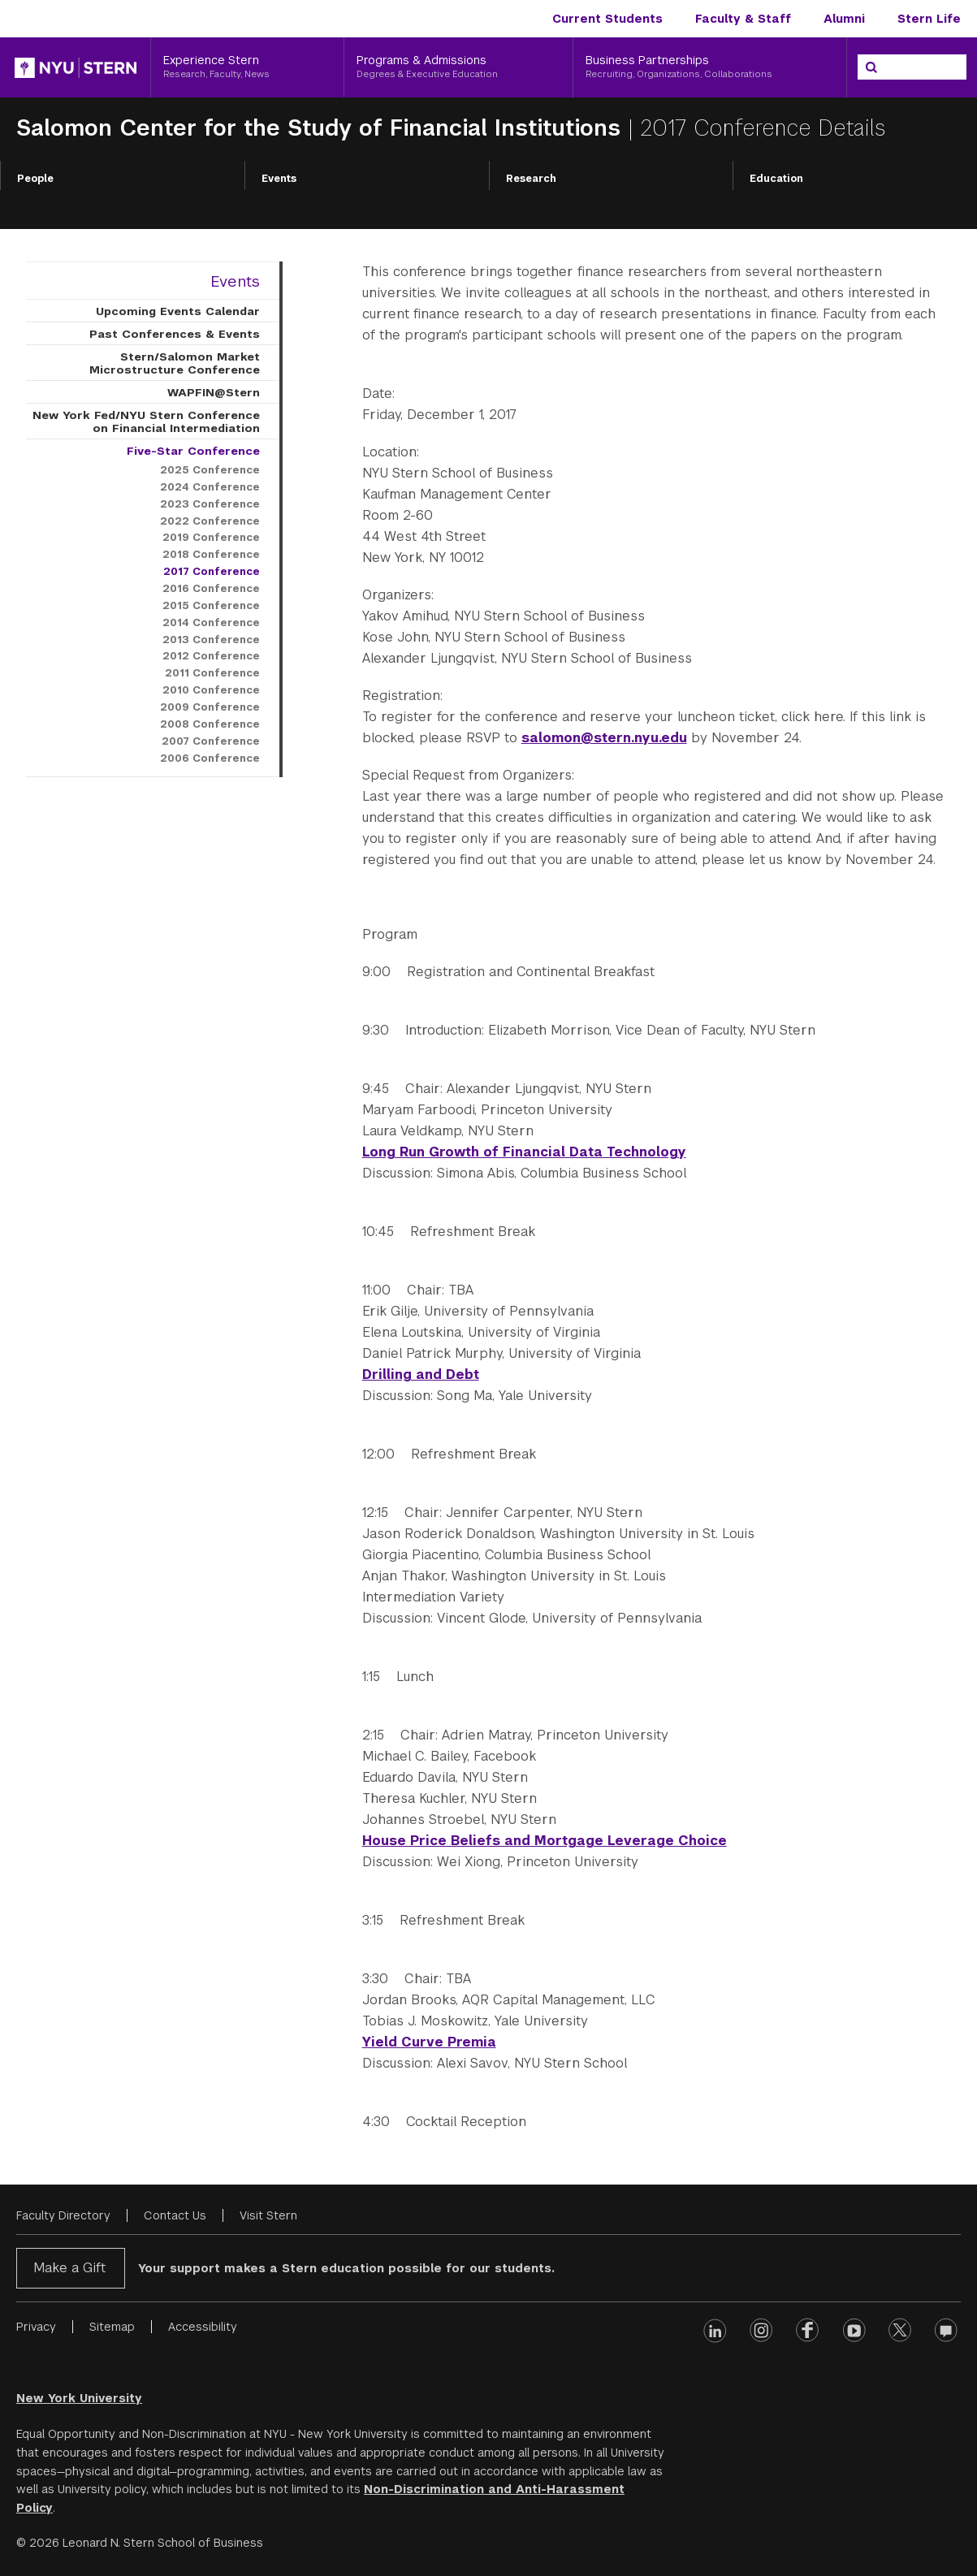 Image resolution: width=977 pixels, height=2576 pixels. I want to click on Accessibility, so click(202, 2326).